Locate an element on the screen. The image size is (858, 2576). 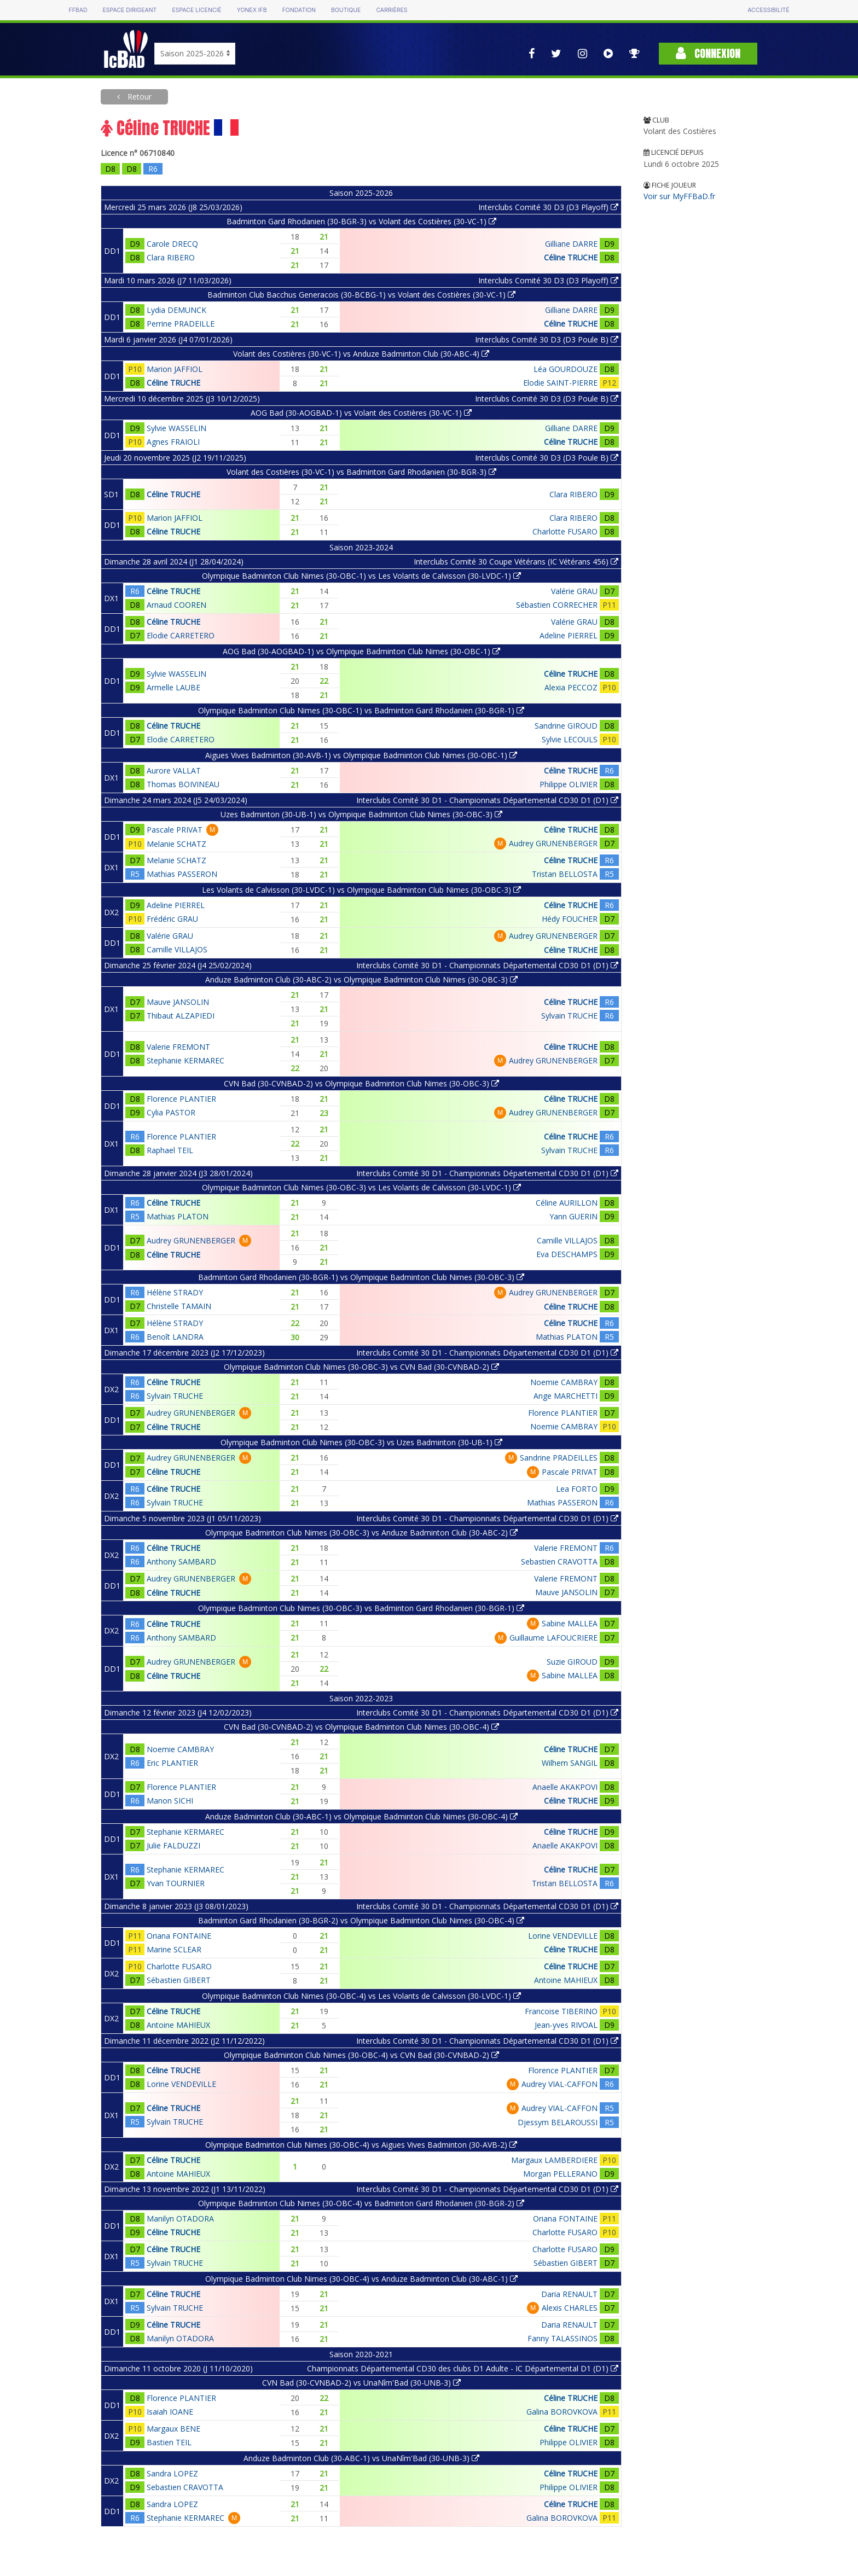
Olympique Badminton Club Nimes (30-OBC-1) vs Les Volants de Calvisson (30-LVDC-1) is located at coordinates (361, 576).